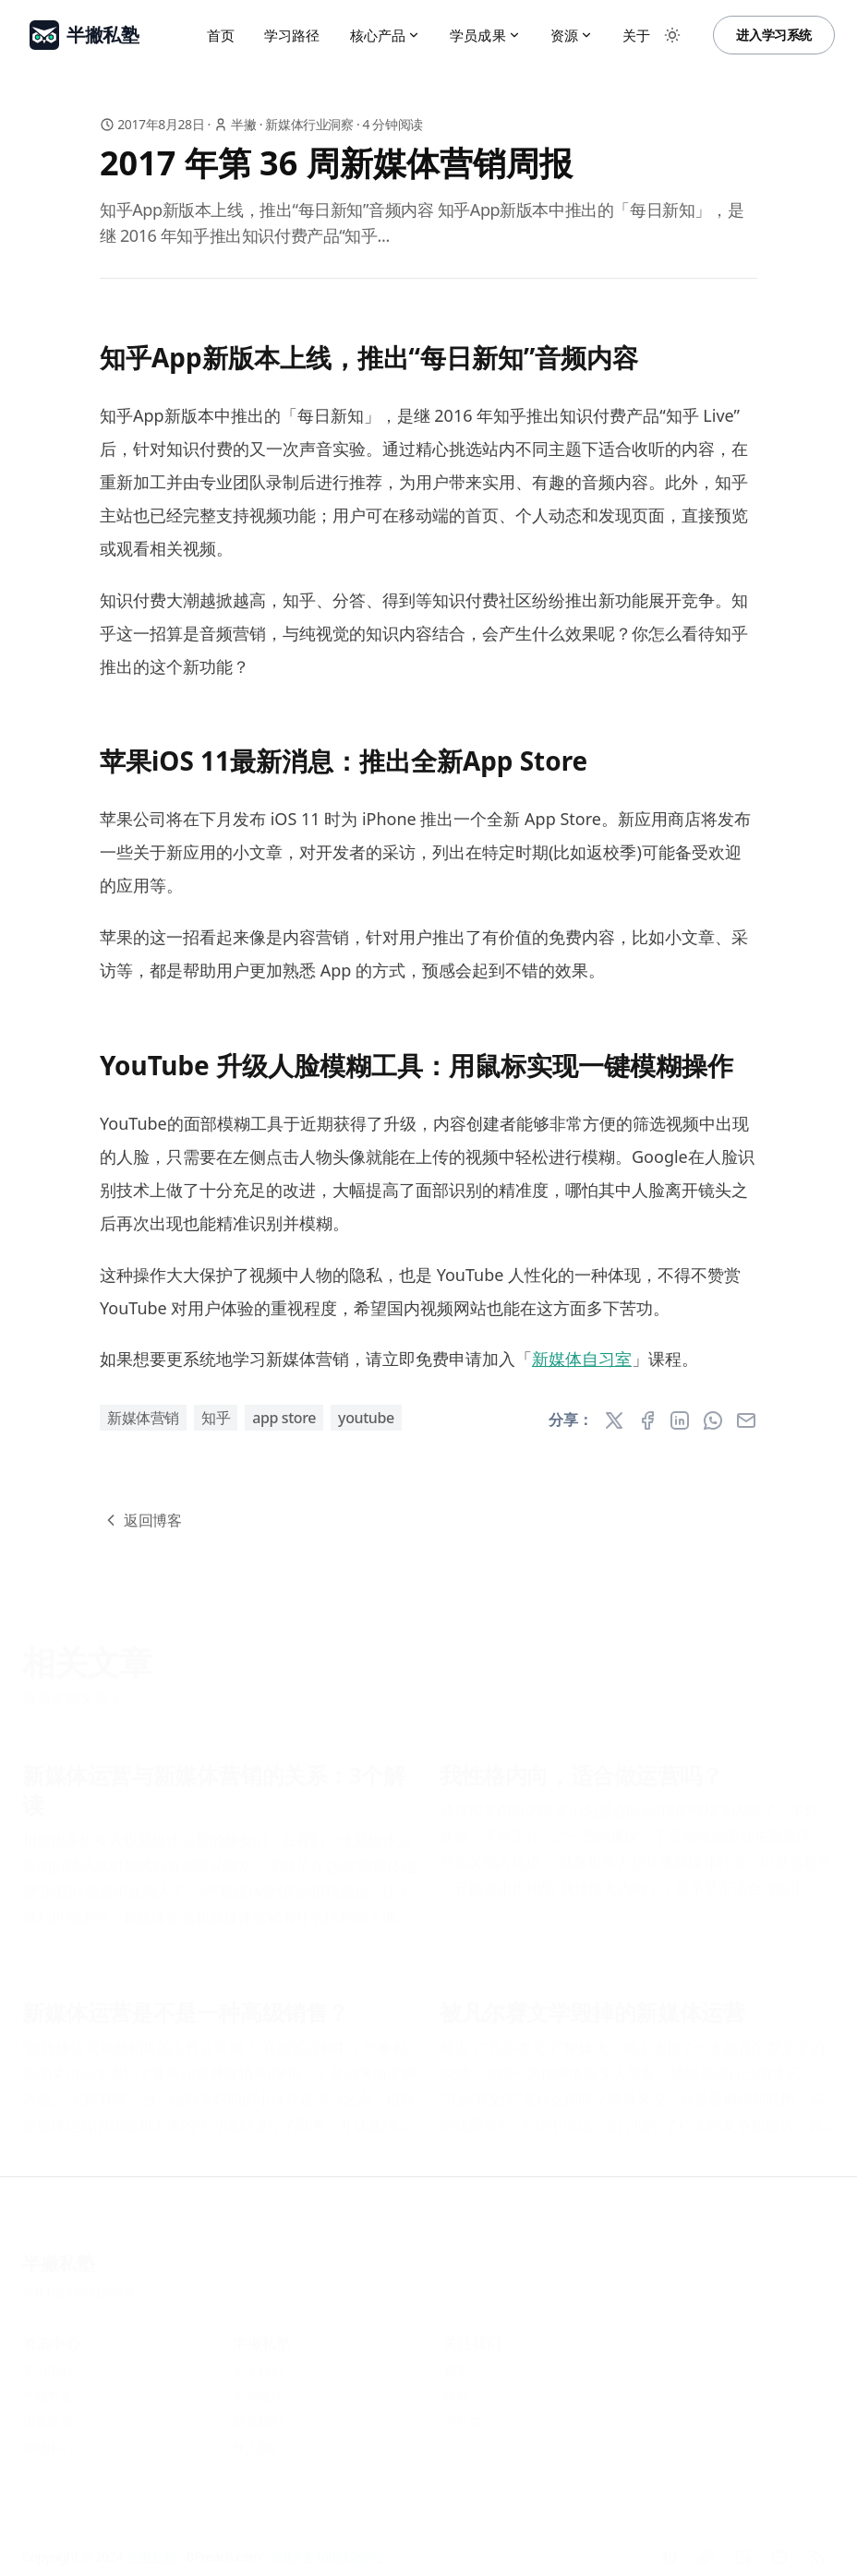  I want to click on 新媒体行业洞察, so click(309, 124).